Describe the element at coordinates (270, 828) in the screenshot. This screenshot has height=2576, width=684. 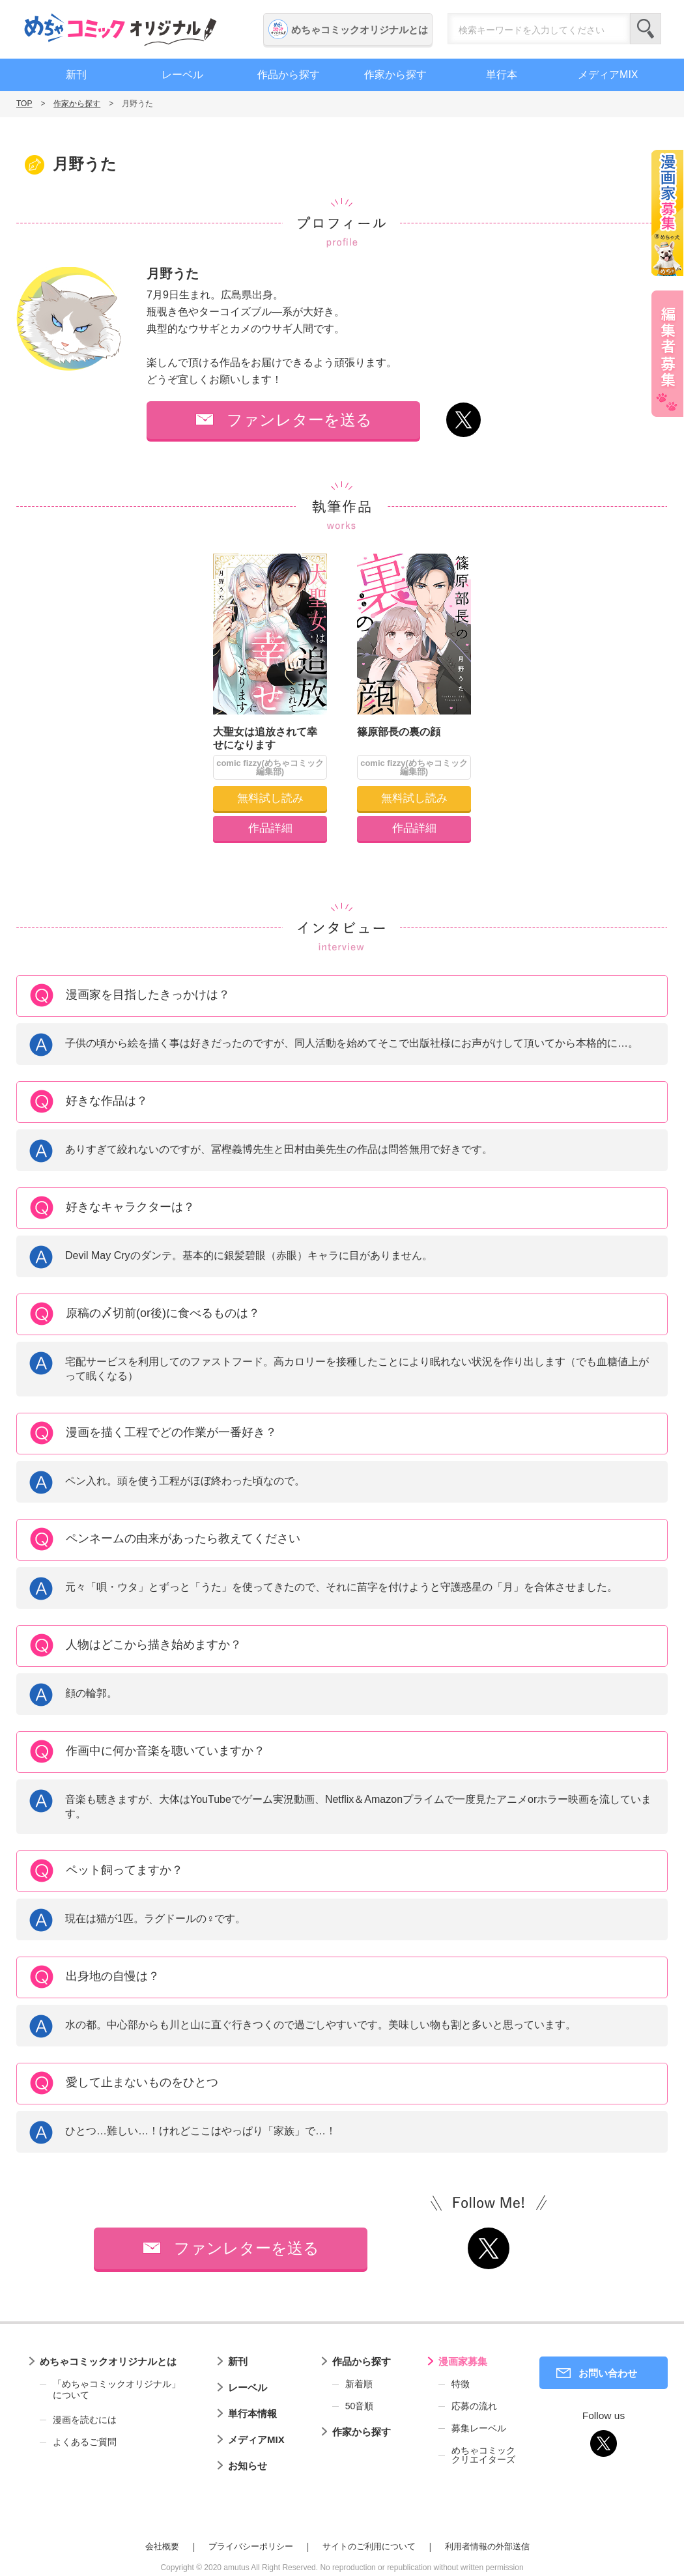
I see `作品詳細` at that location.